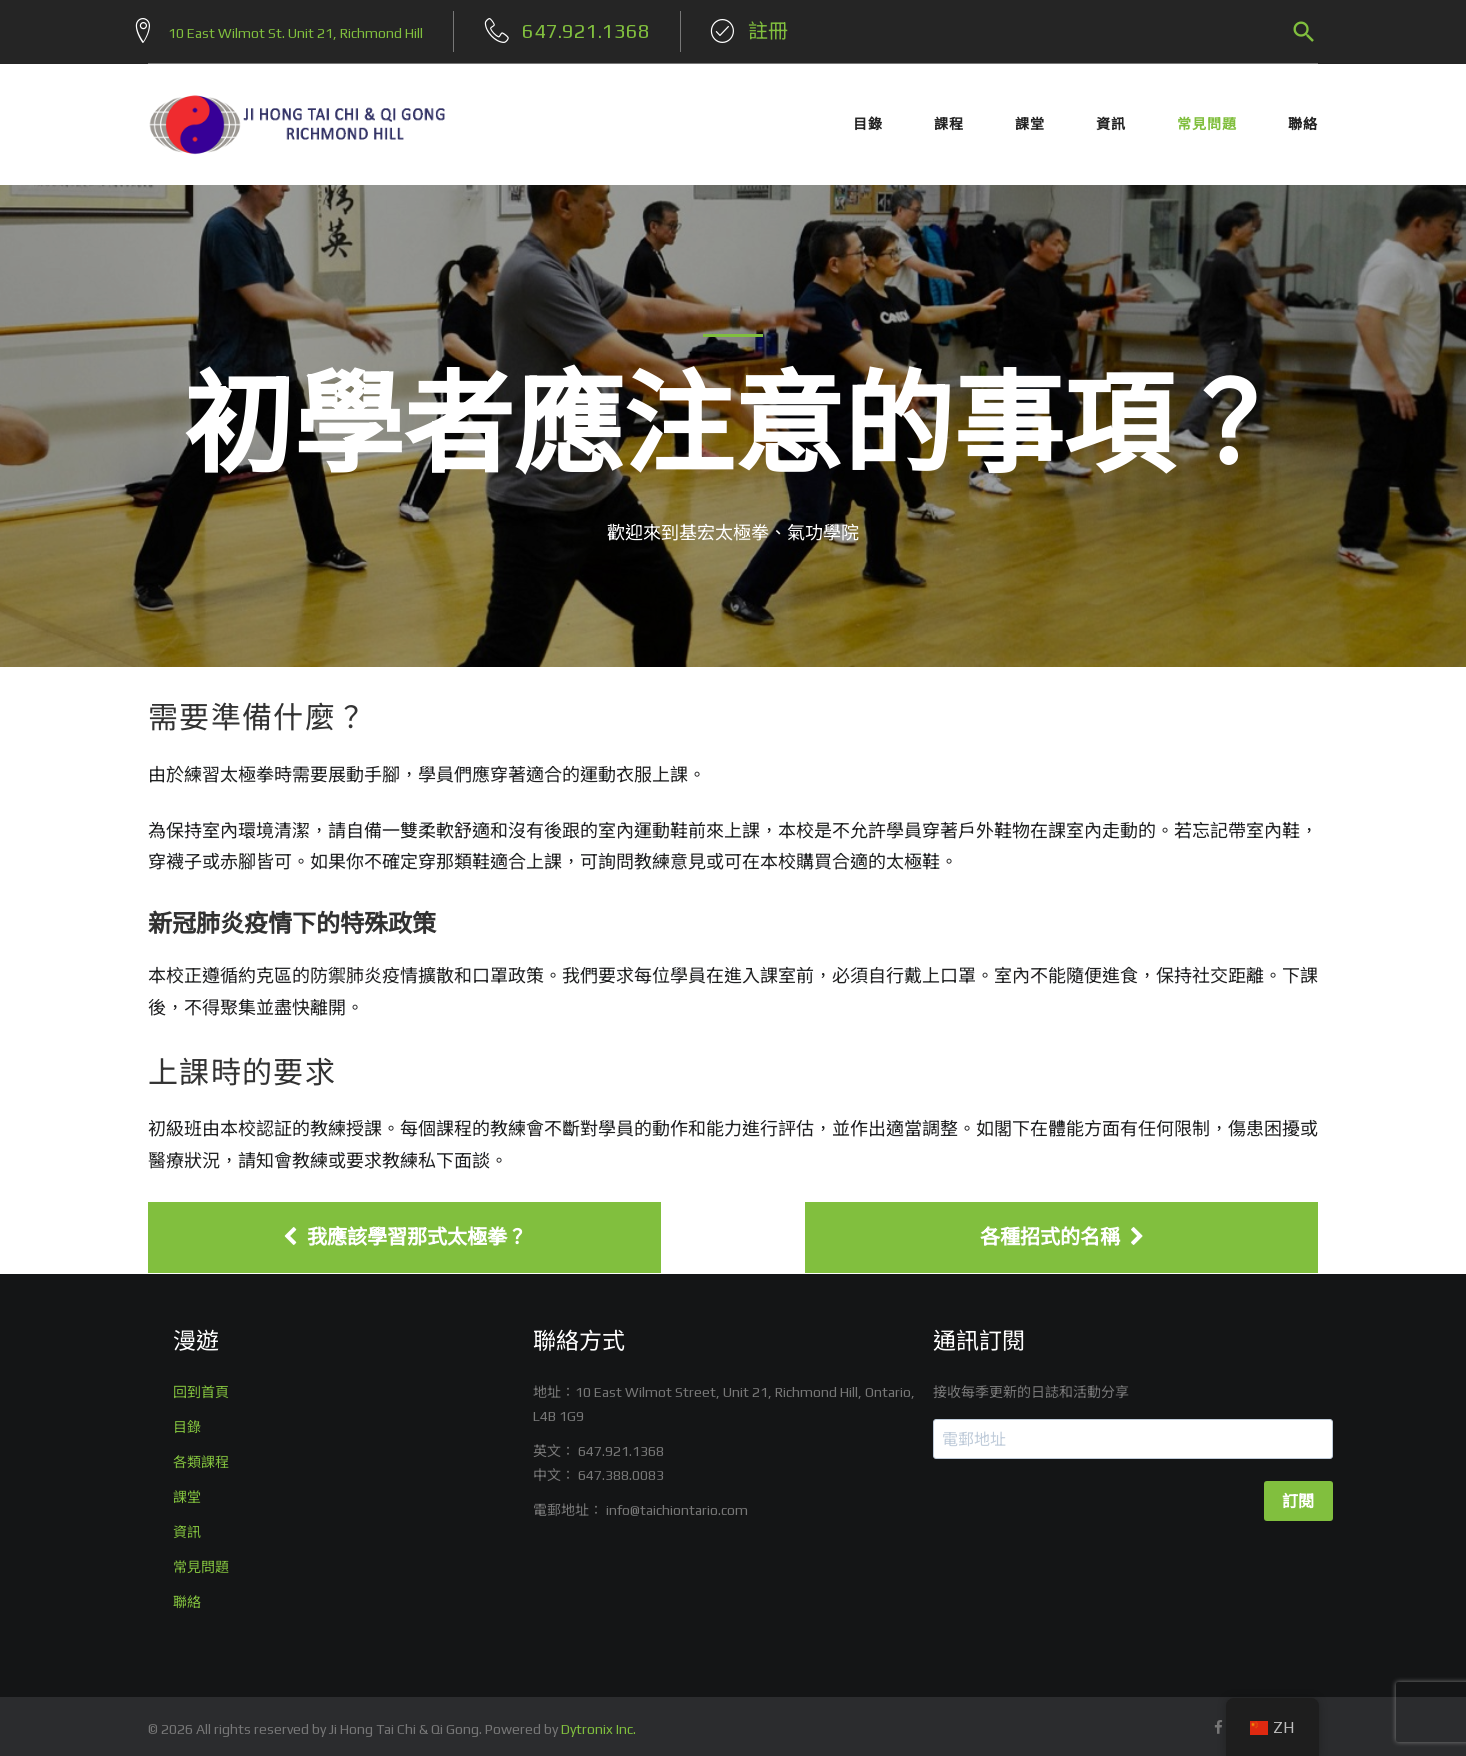 The image size is (1466, 1756). What do you see at coordinates (949, 118) in the screenshot?
I see `課程` at bounding box center [949, 118].